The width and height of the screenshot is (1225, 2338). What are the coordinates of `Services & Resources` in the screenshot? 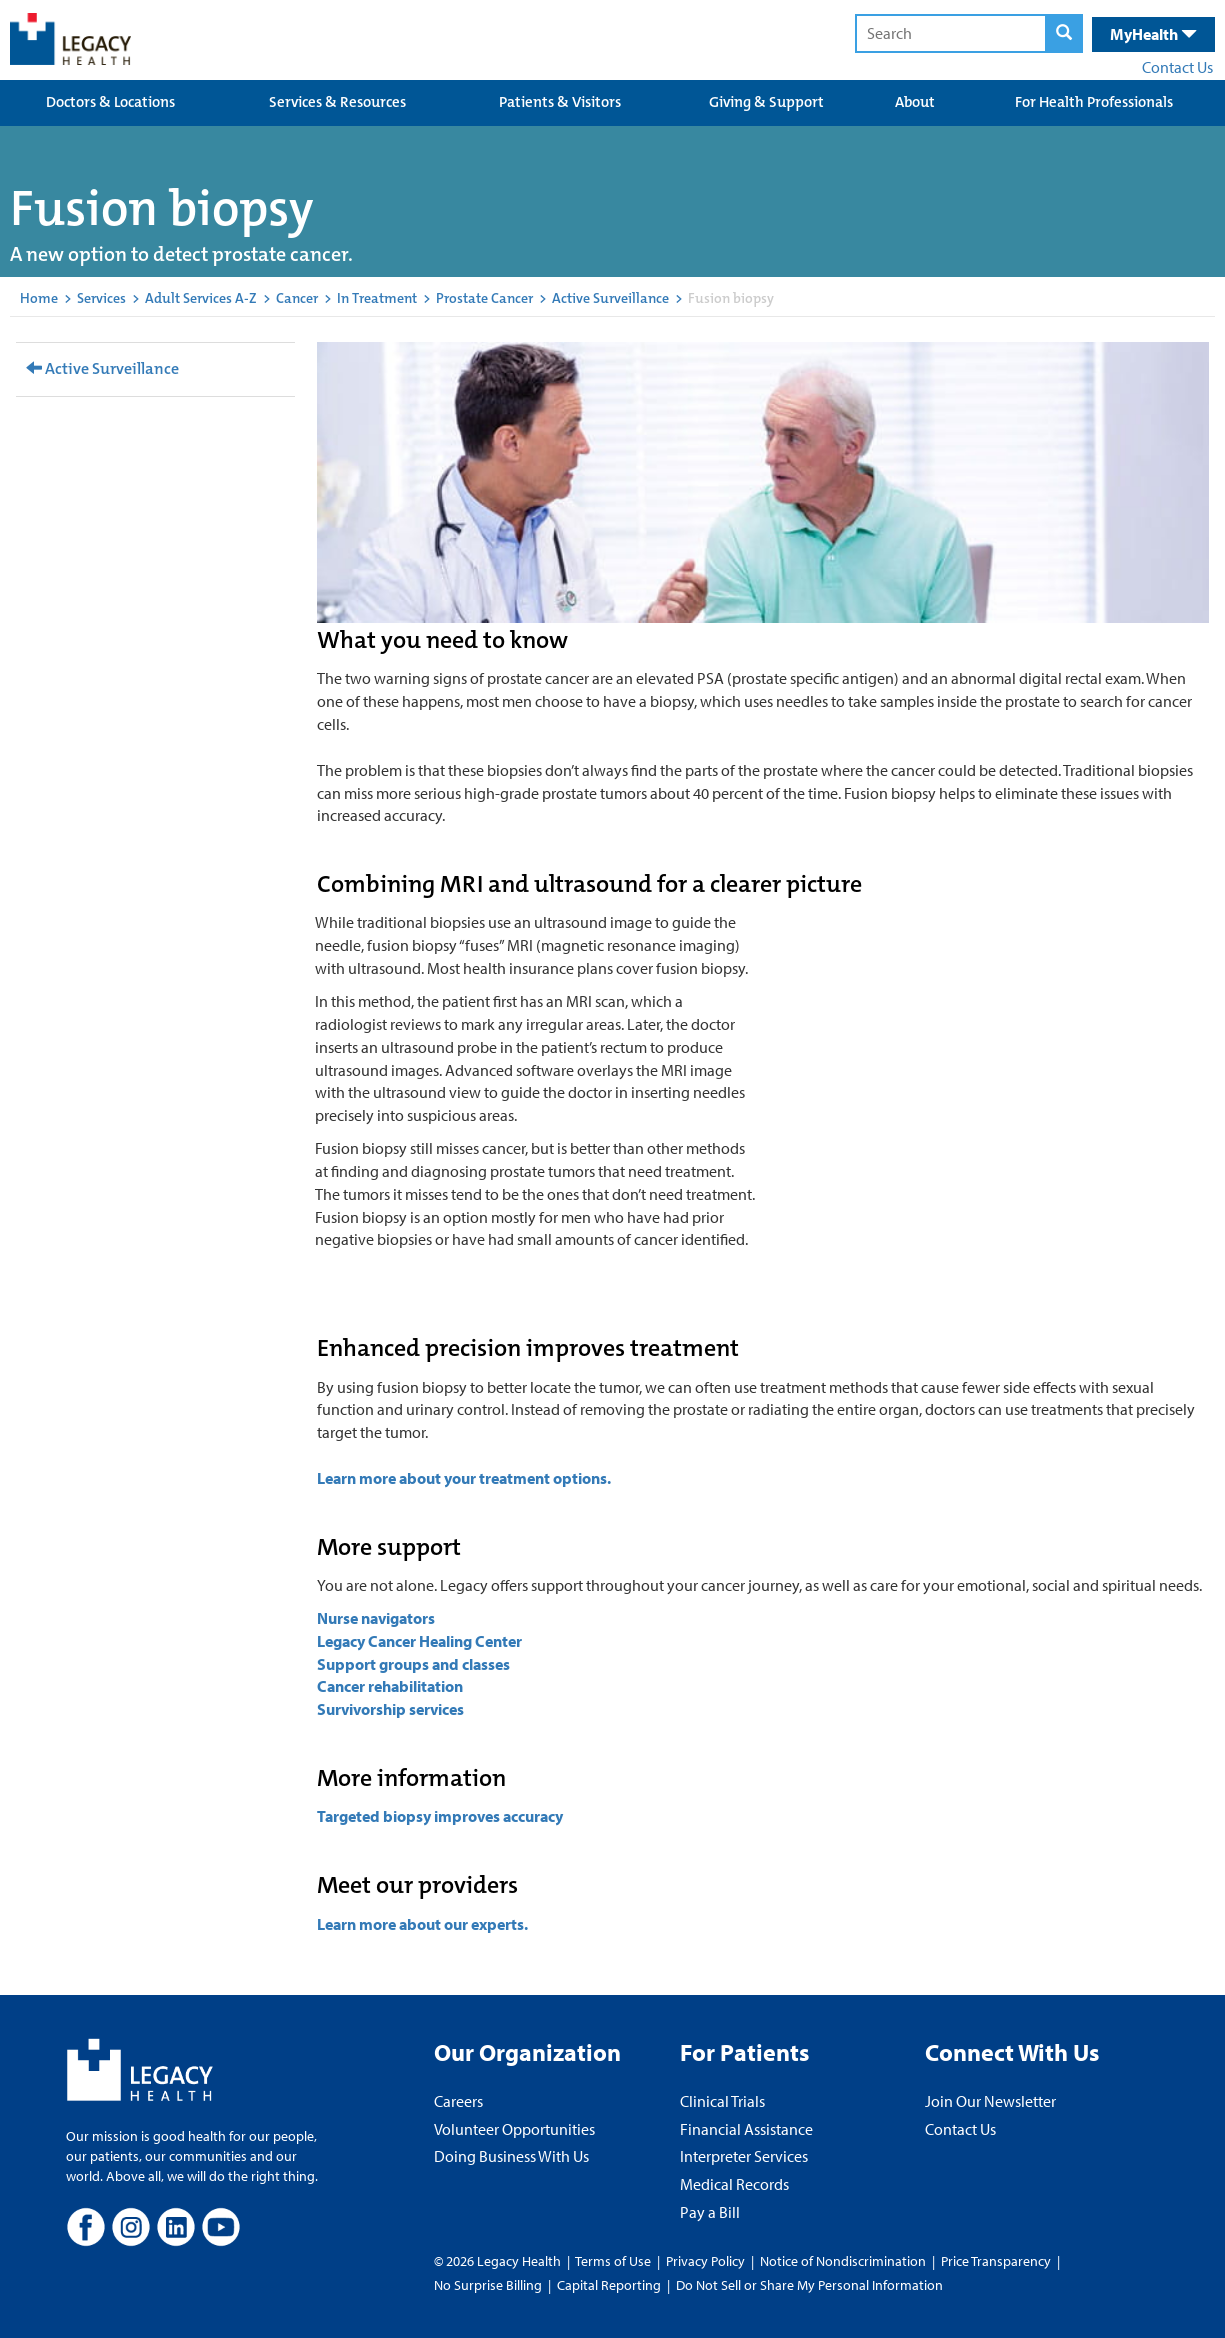 It's located at (337, 102).